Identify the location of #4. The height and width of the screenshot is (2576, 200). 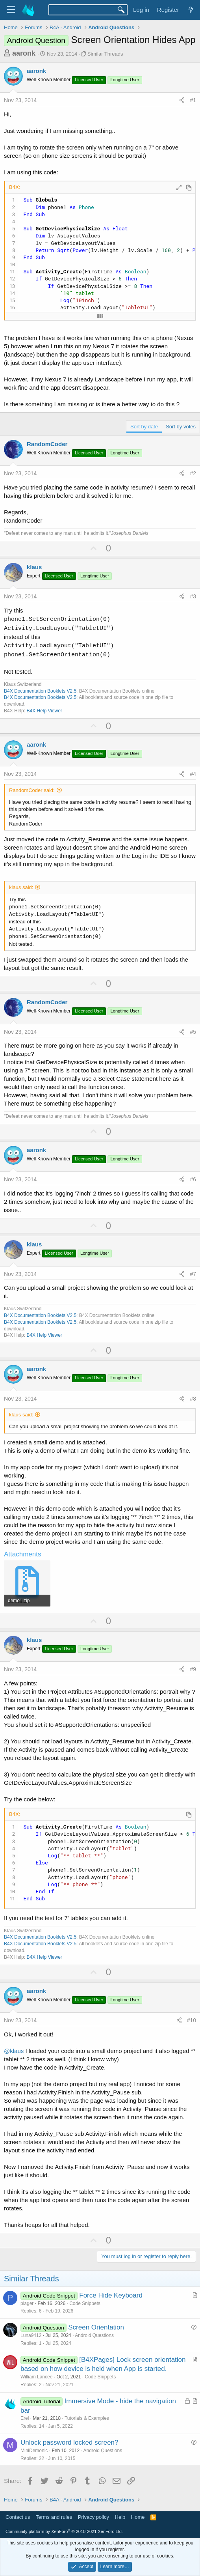
(193, 774).